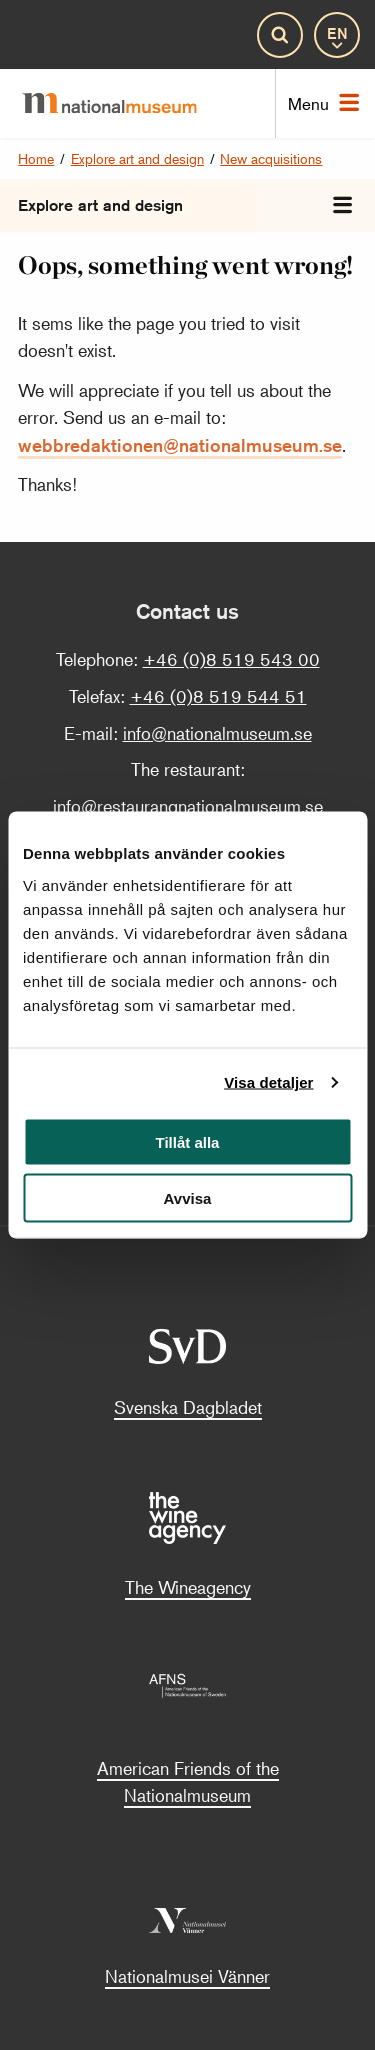  Describe the element at coordinates (187, 1976) in the screenshot. I see `Nationalmusei Vänner` at that location.